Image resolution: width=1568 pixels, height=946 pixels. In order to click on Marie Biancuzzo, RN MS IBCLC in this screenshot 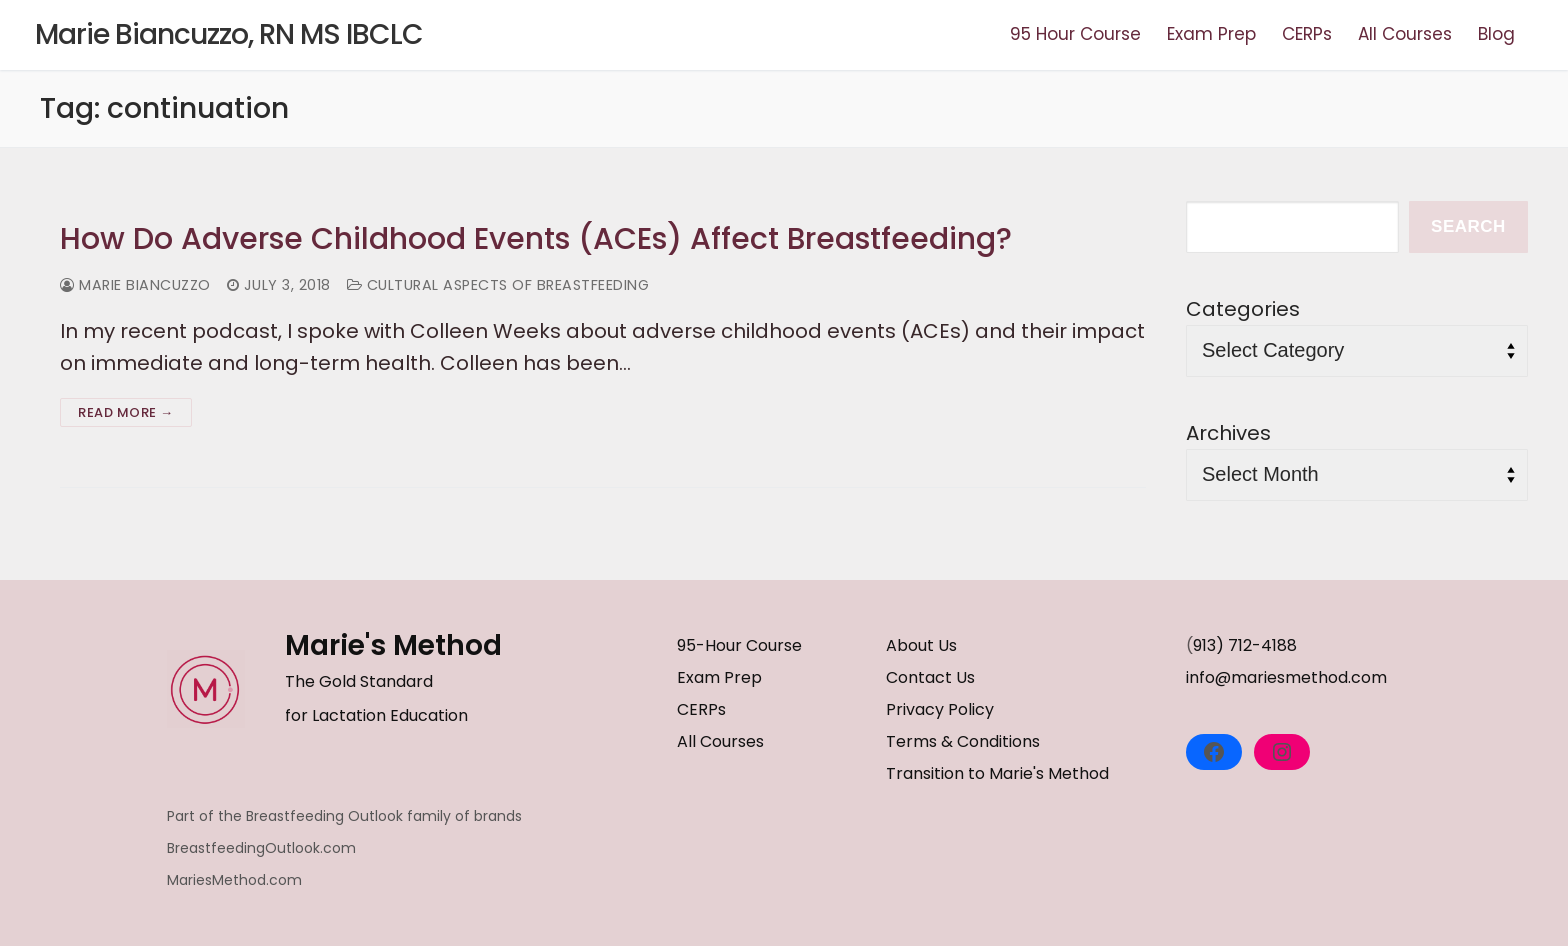, I will do `click(229, 35)`.